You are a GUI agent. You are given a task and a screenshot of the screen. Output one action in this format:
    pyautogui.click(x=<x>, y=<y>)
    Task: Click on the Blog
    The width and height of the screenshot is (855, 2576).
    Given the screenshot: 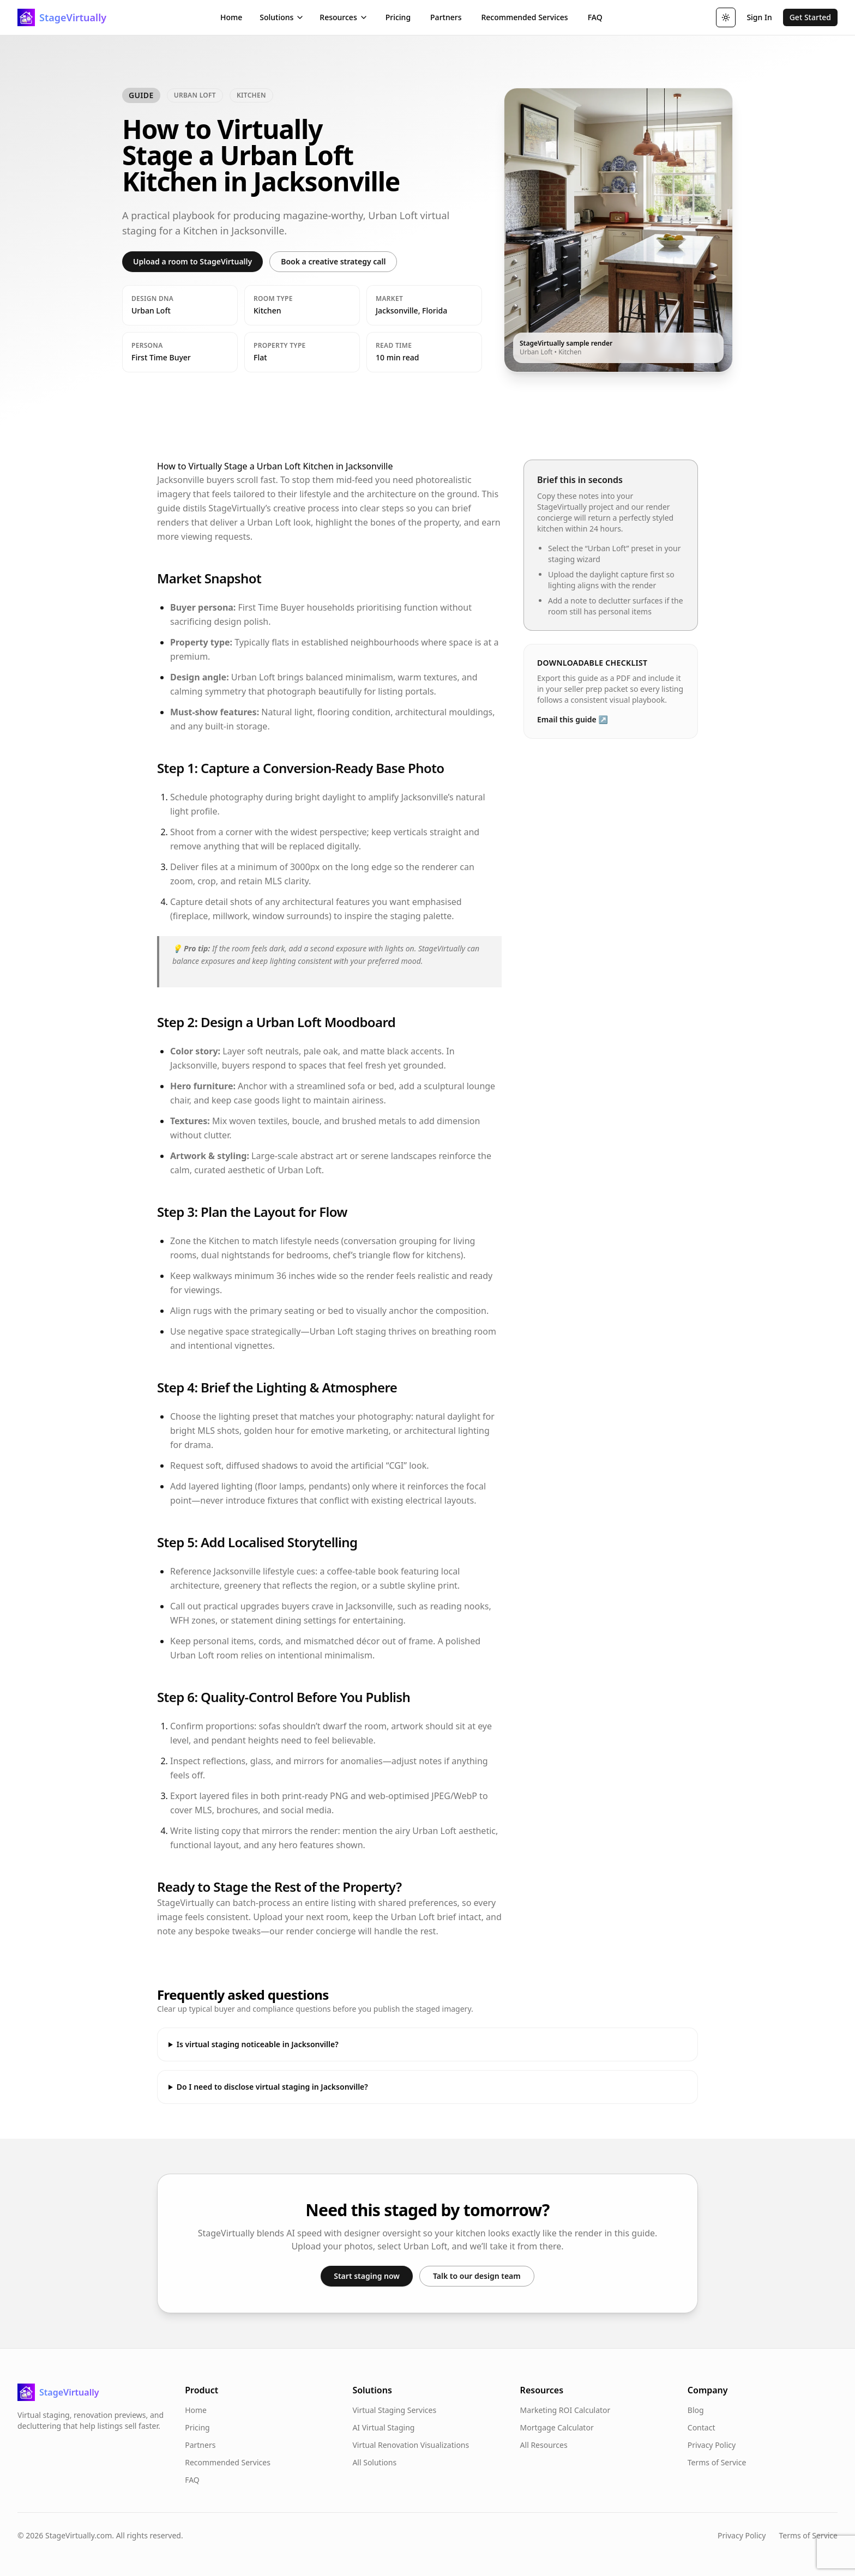 What is the action you would take?
    pyautogui.click(x=696, y=2410)
    